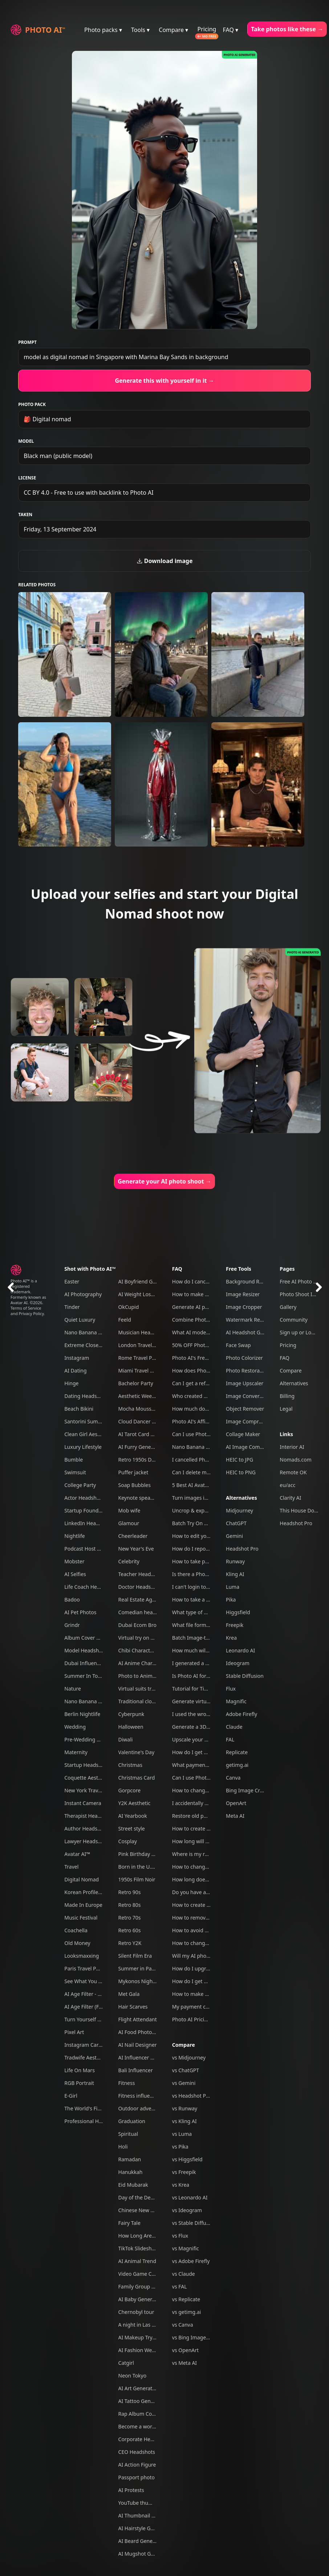  I want to click on Face Swap, so click(238, 1345).